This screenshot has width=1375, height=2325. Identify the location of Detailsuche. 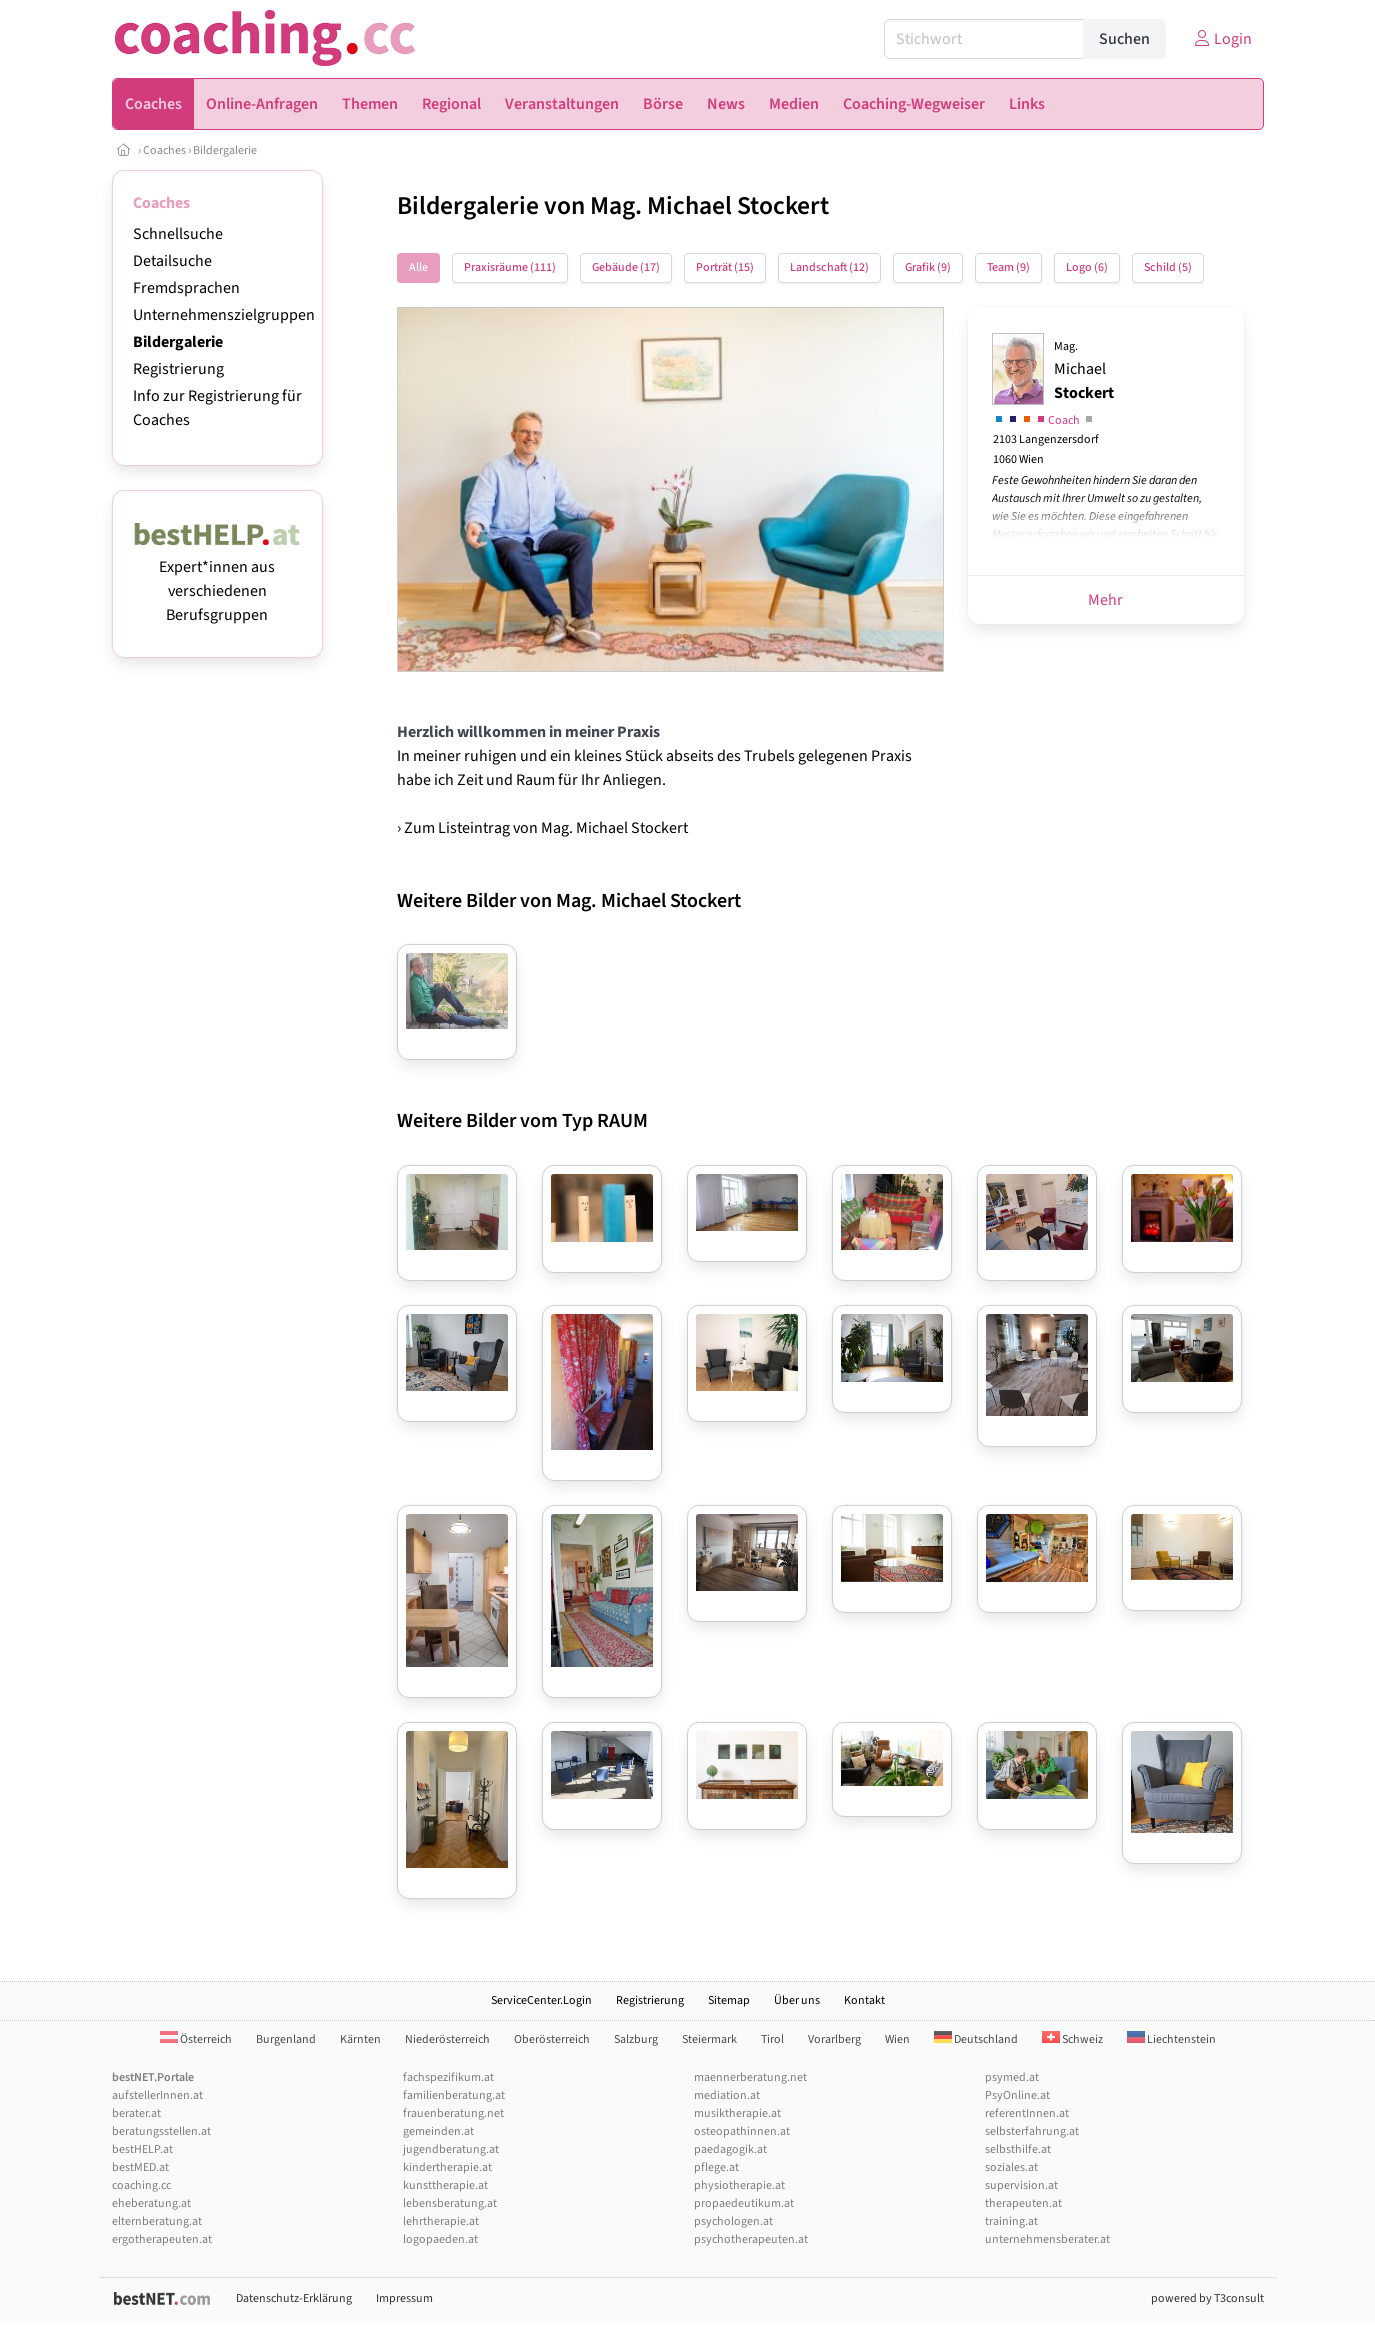
(172, 261).